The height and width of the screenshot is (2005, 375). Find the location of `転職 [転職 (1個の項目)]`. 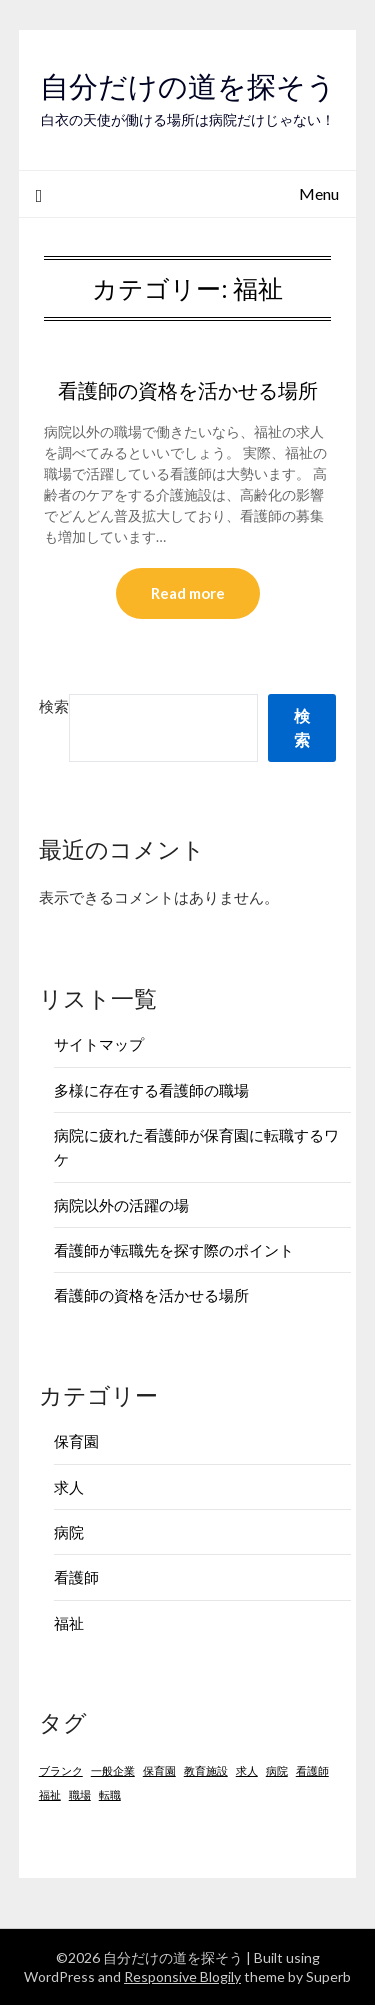

転職 [転職 (1個の項目)] is located at coordinates (110, 1794).